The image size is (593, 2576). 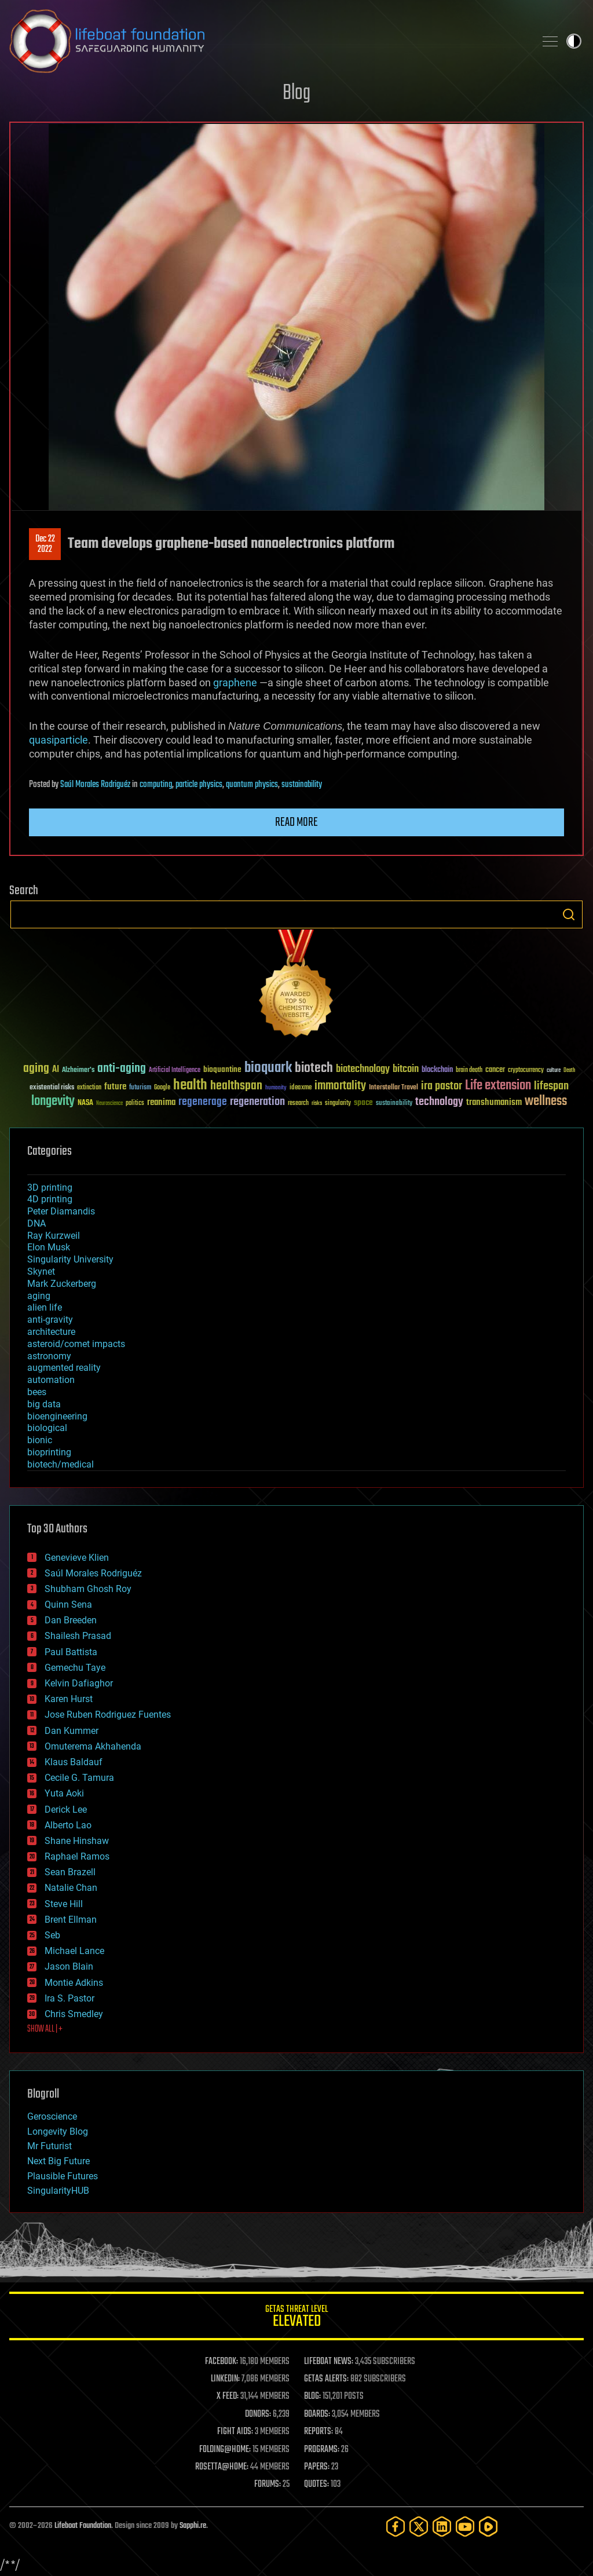 What do you see at coordinates (465, 2526) in the screenshot?
I see `[YouTube]` at bounding box center [465, 2526].